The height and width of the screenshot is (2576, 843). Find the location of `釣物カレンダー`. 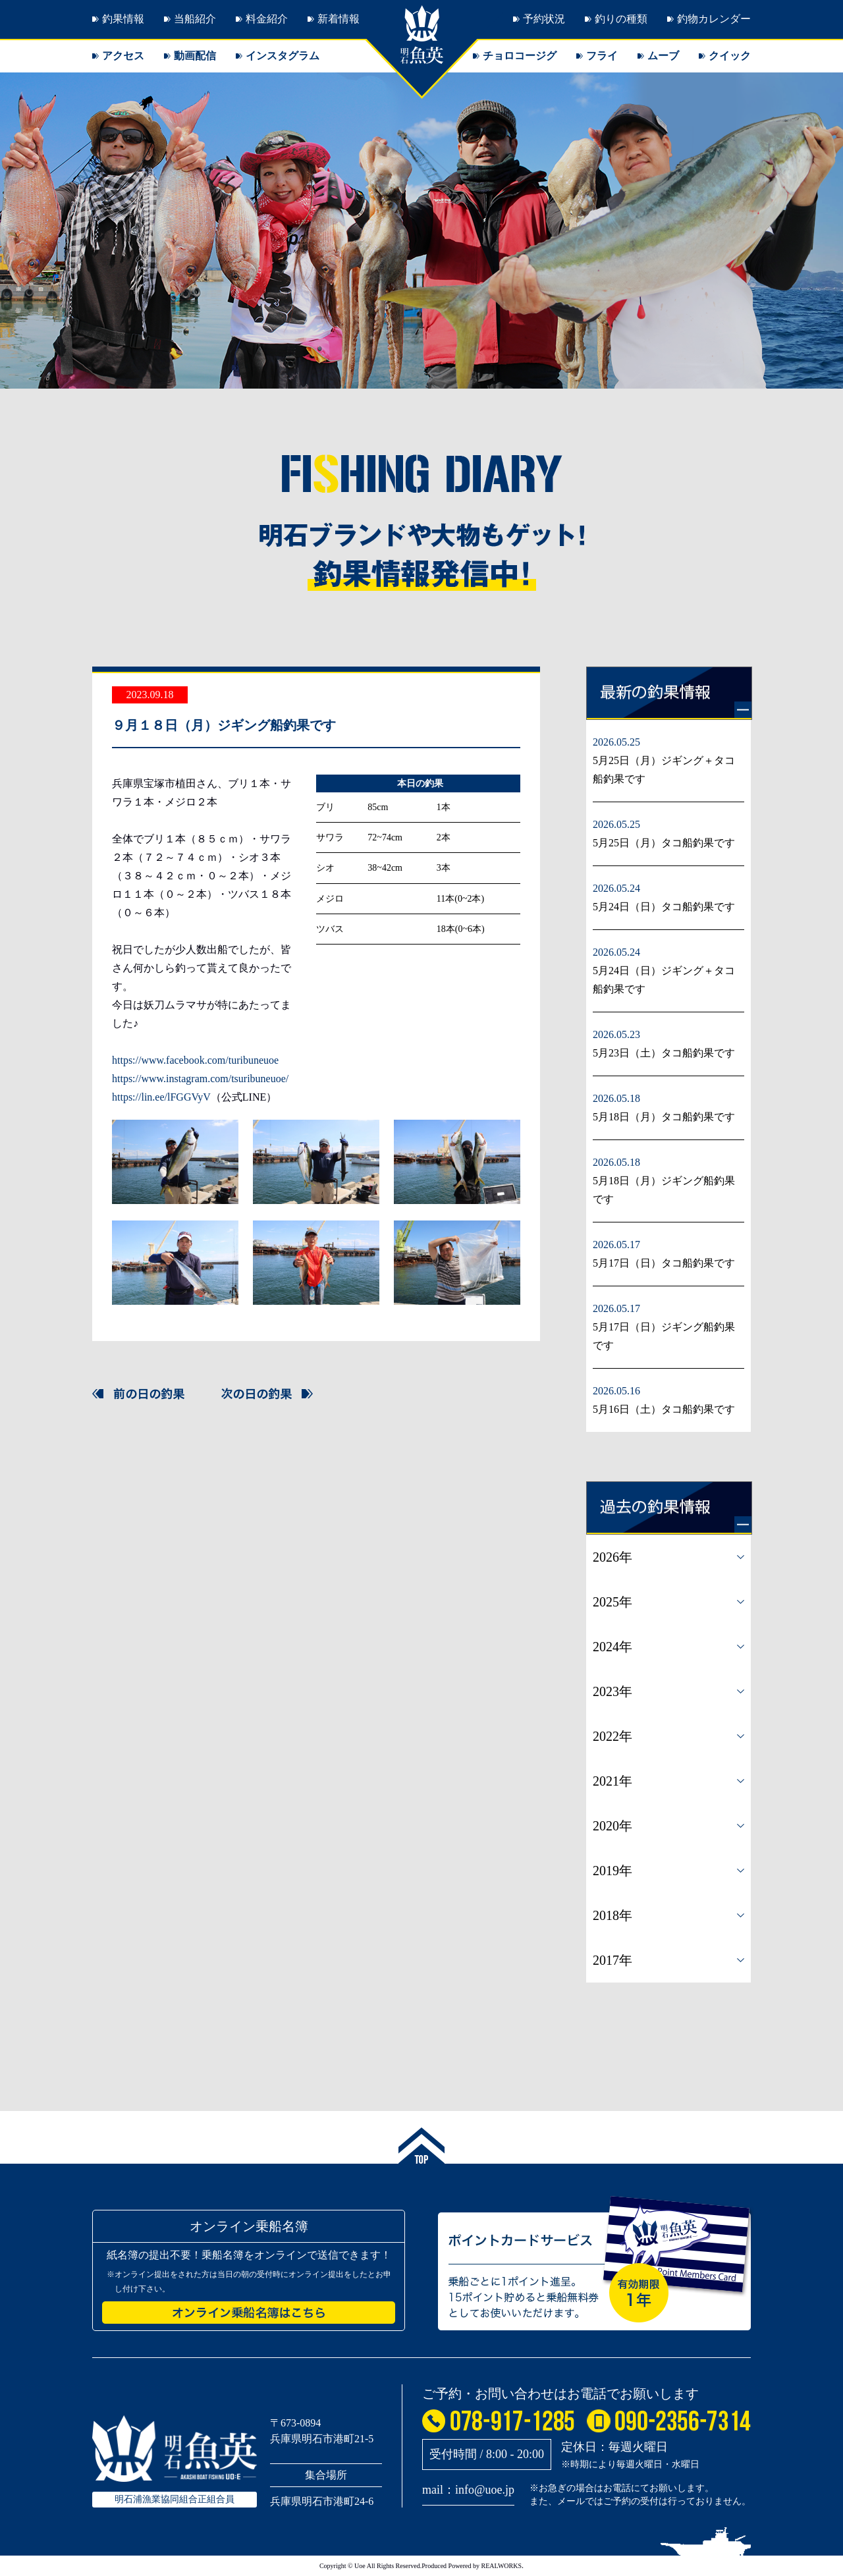

釣物カレンダー is located at coordinates (714, 18).